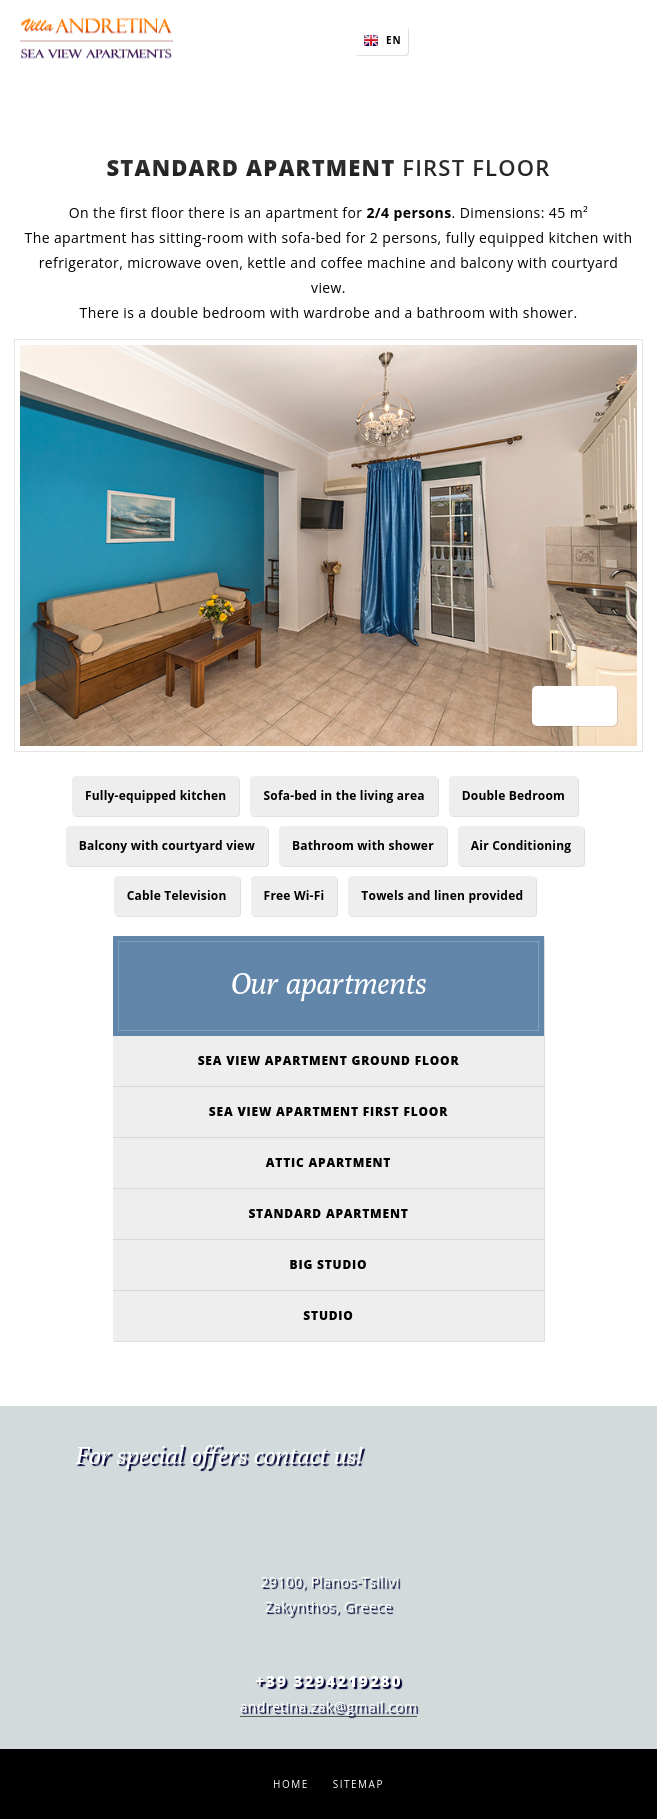  What do you see at coordinates (328, 1162) in the screenshot?
I see `Attic Apartment` at bounding box center [328, 1162].